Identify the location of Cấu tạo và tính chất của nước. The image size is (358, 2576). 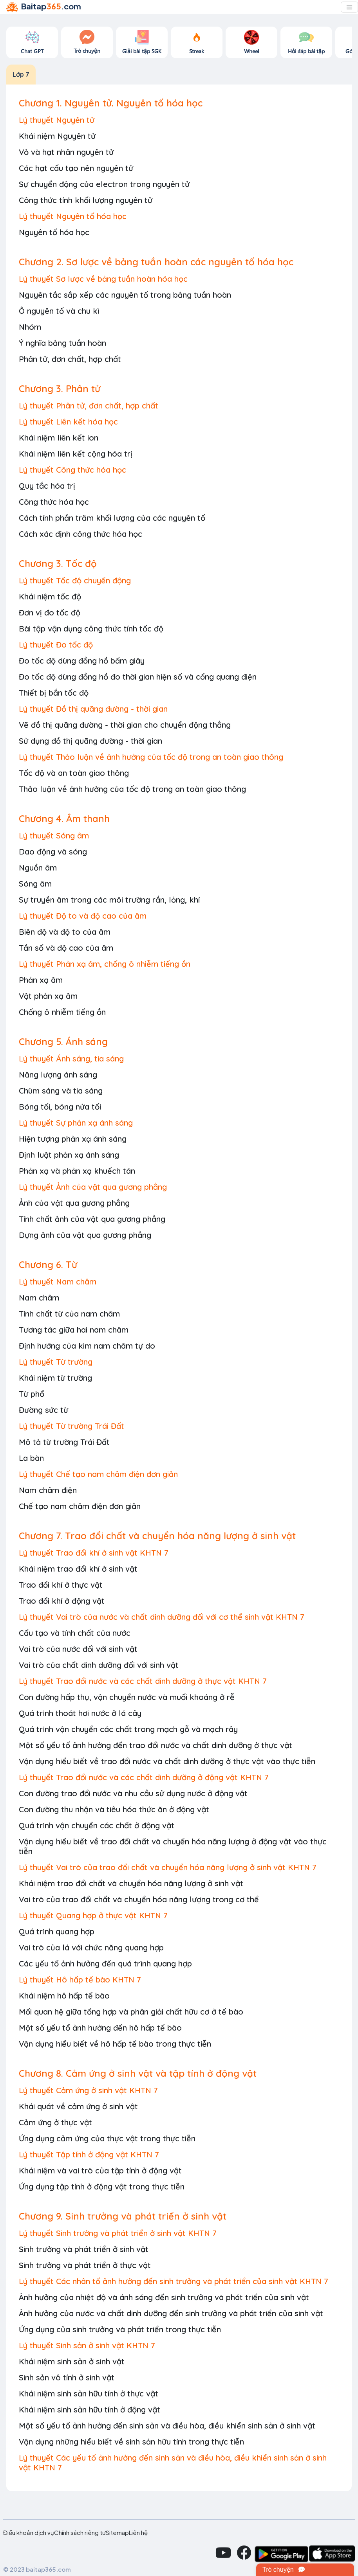
(74, 1633).